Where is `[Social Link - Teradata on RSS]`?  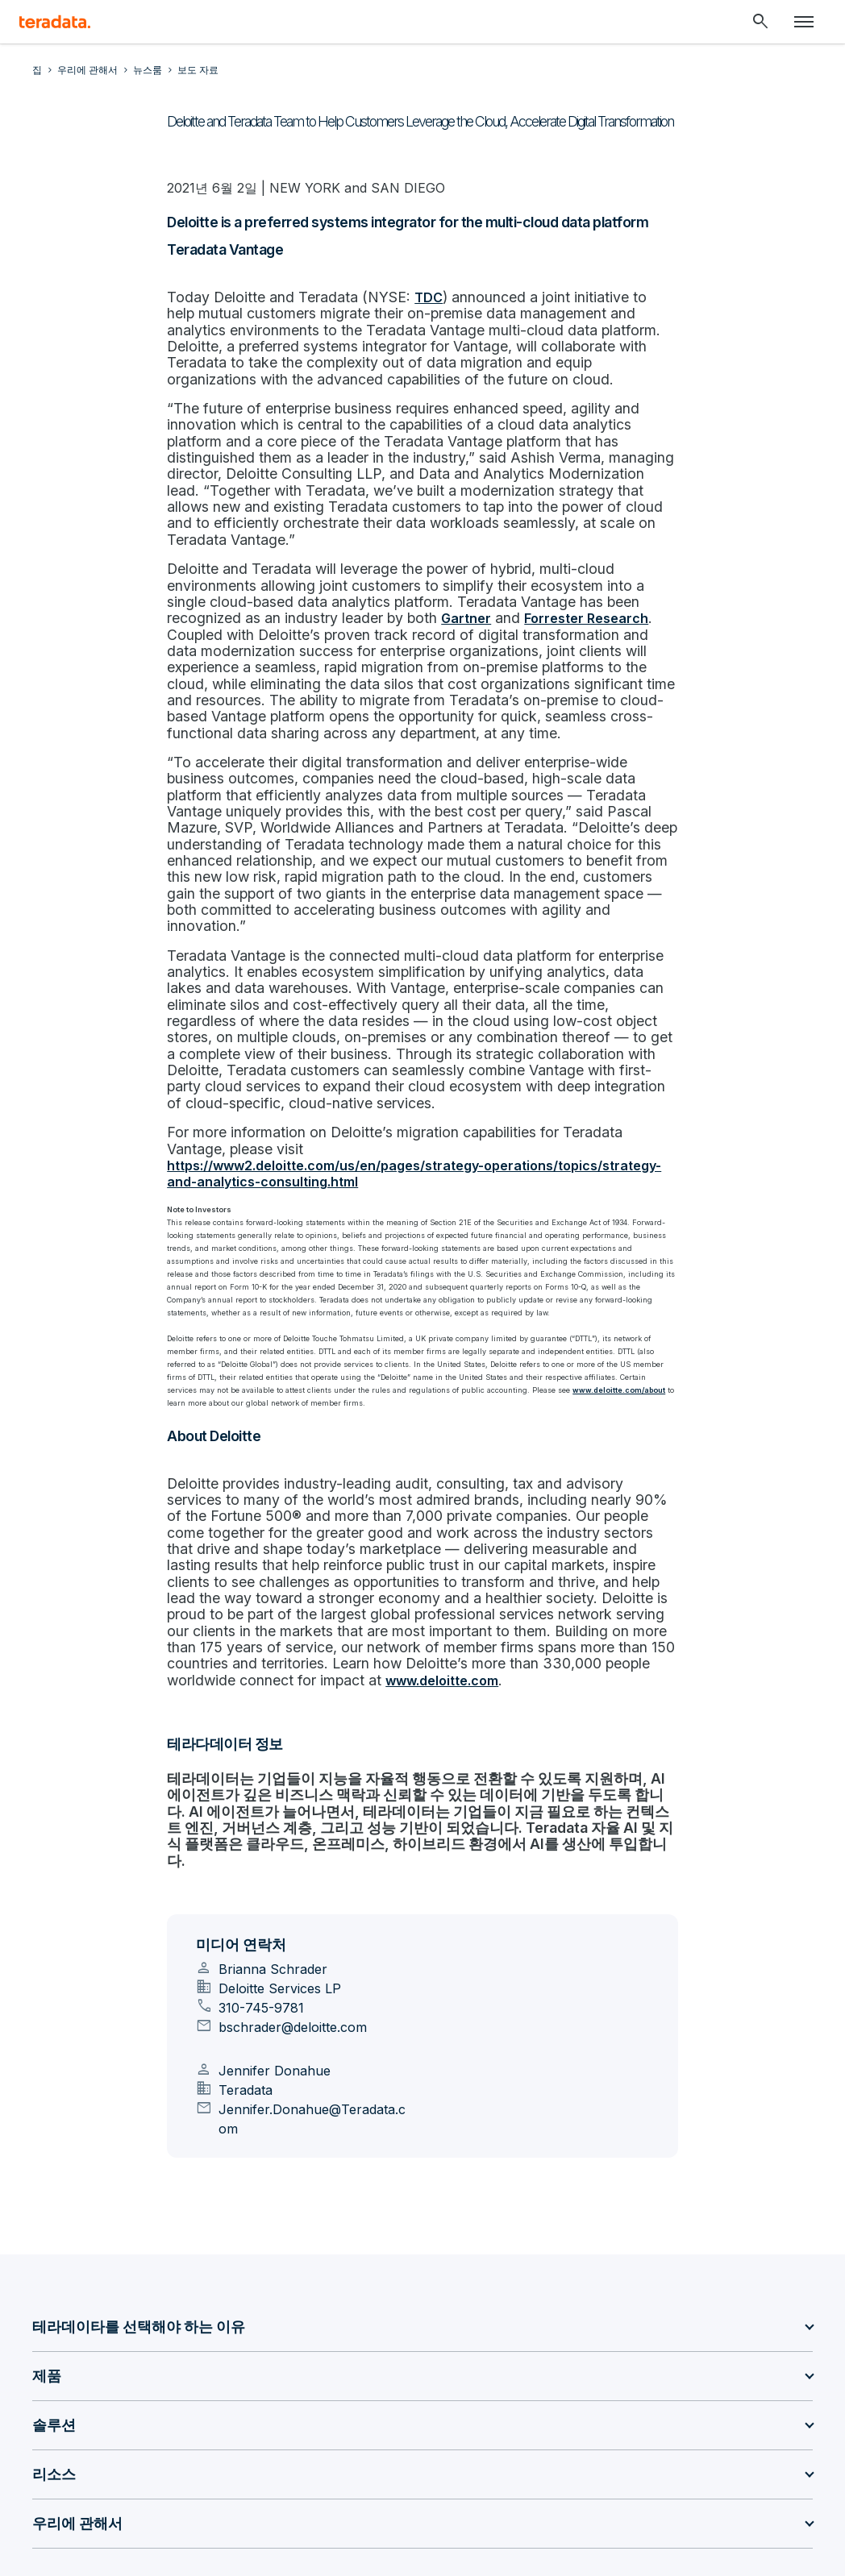
[Social Link - Teradata on RSS] is located at coordinates (317, 2438).